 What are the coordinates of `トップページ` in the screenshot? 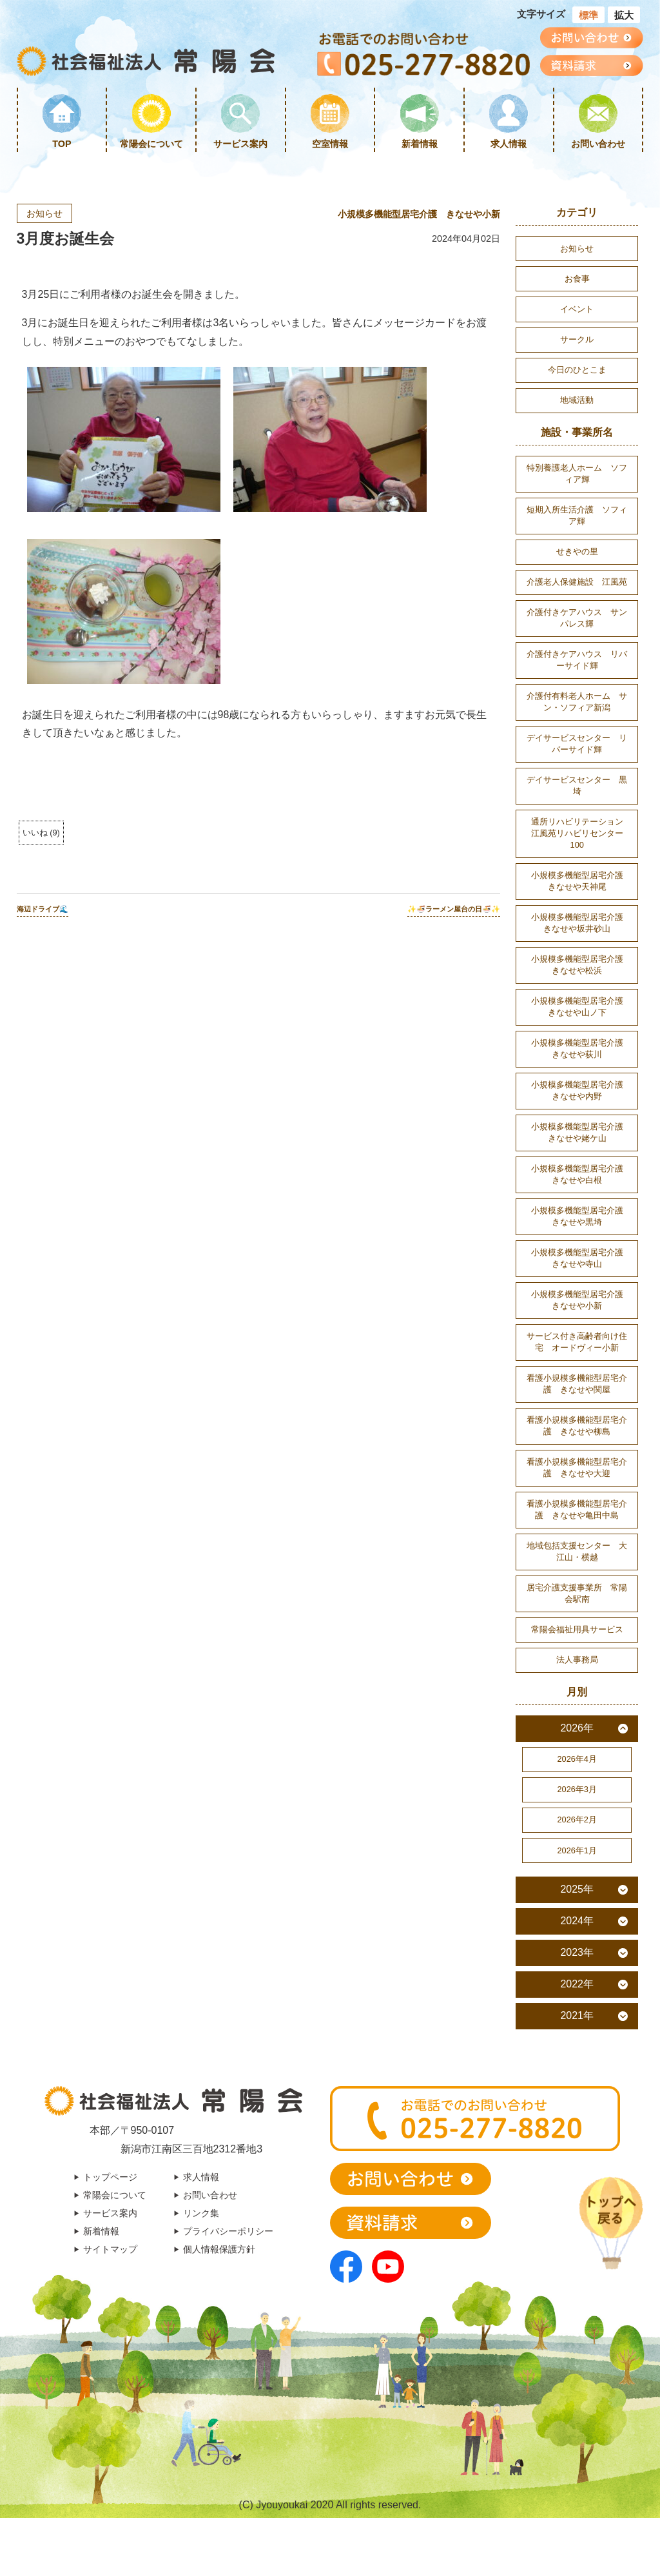 It's located at (110, 2177).